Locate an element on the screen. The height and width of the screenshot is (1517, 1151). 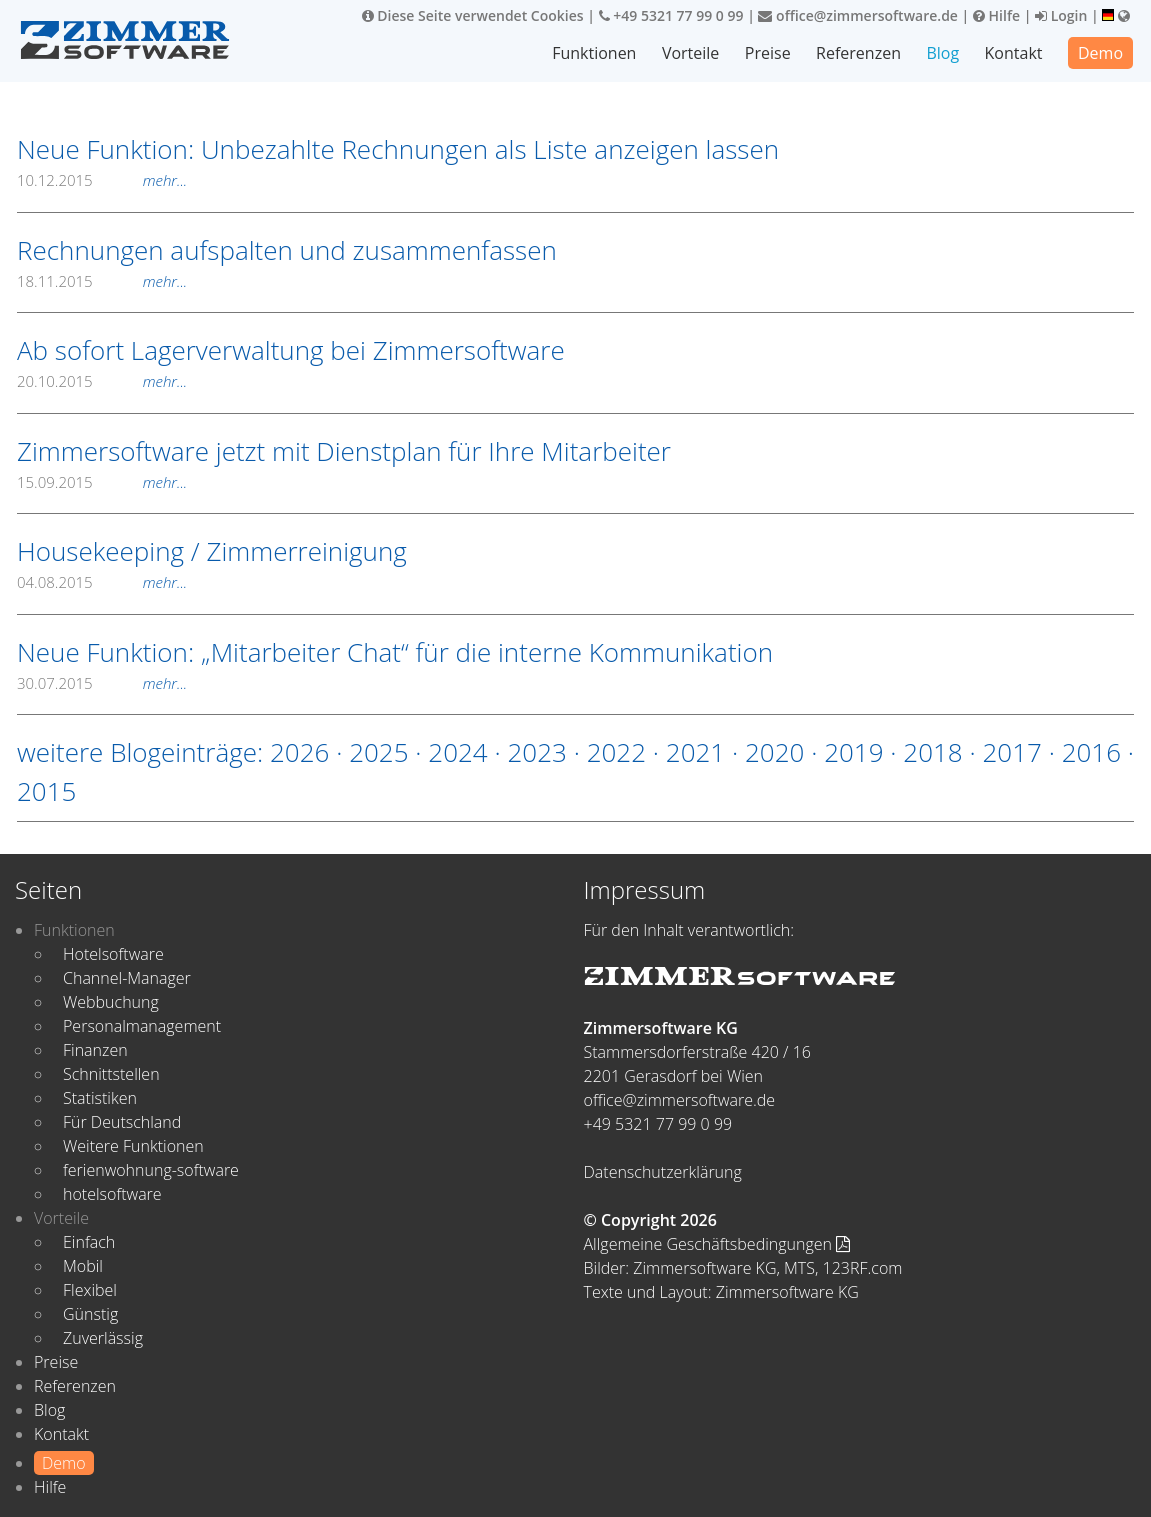
2016 is located at coordinates (1091, 752).